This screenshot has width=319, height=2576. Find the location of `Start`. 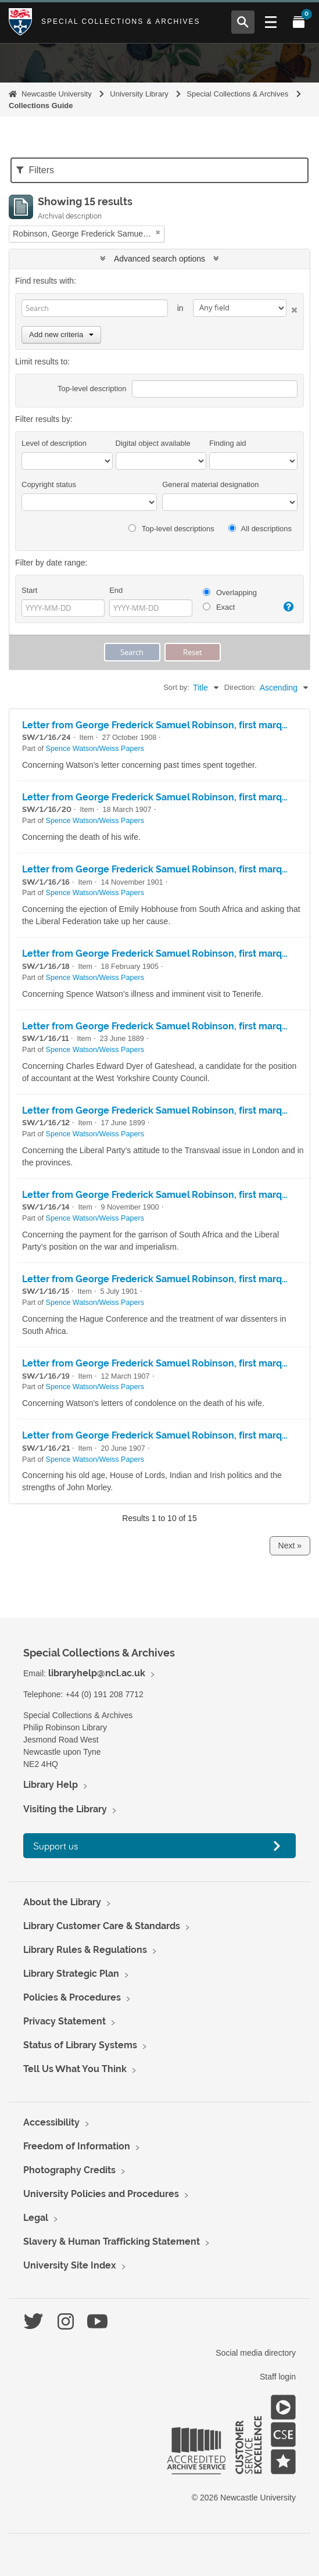

Start is located at coordinates (29, 590).